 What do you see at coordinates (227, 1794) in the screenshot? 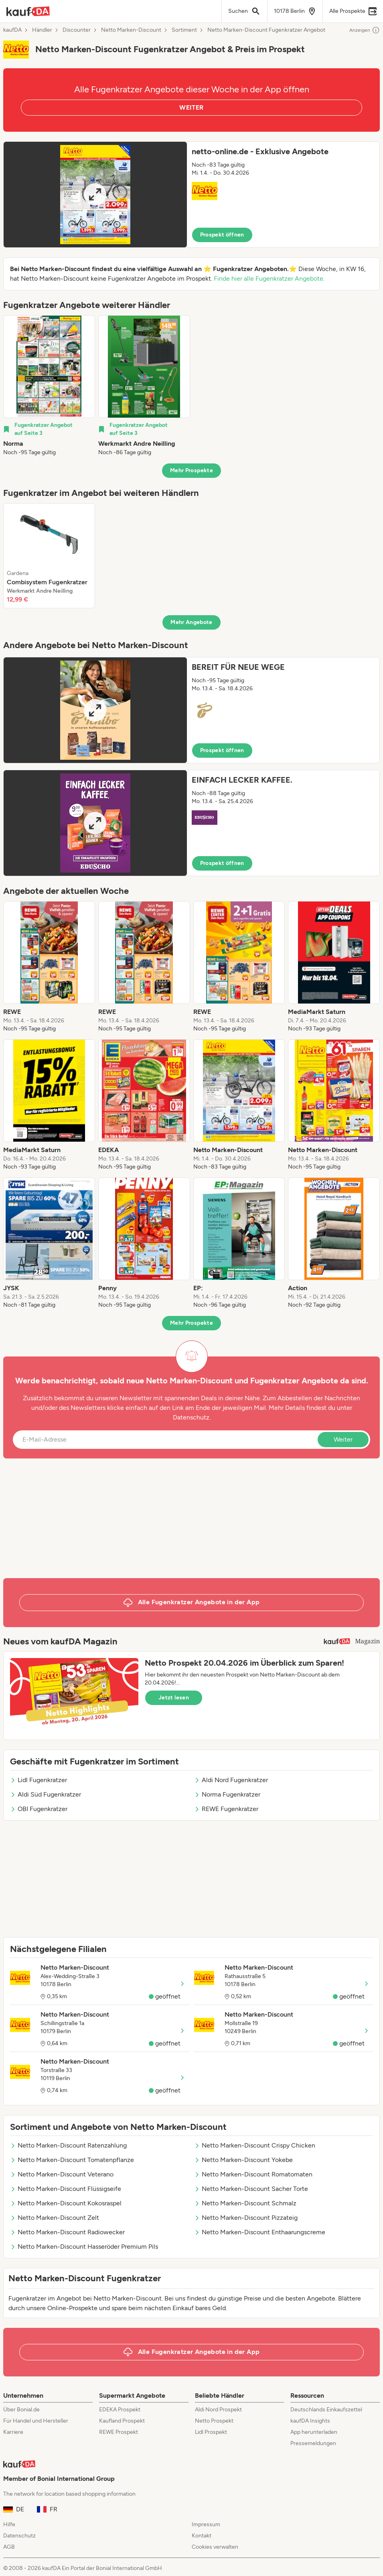
I see `Norma Fugenkratzer` at bounding box center [227, 1794].